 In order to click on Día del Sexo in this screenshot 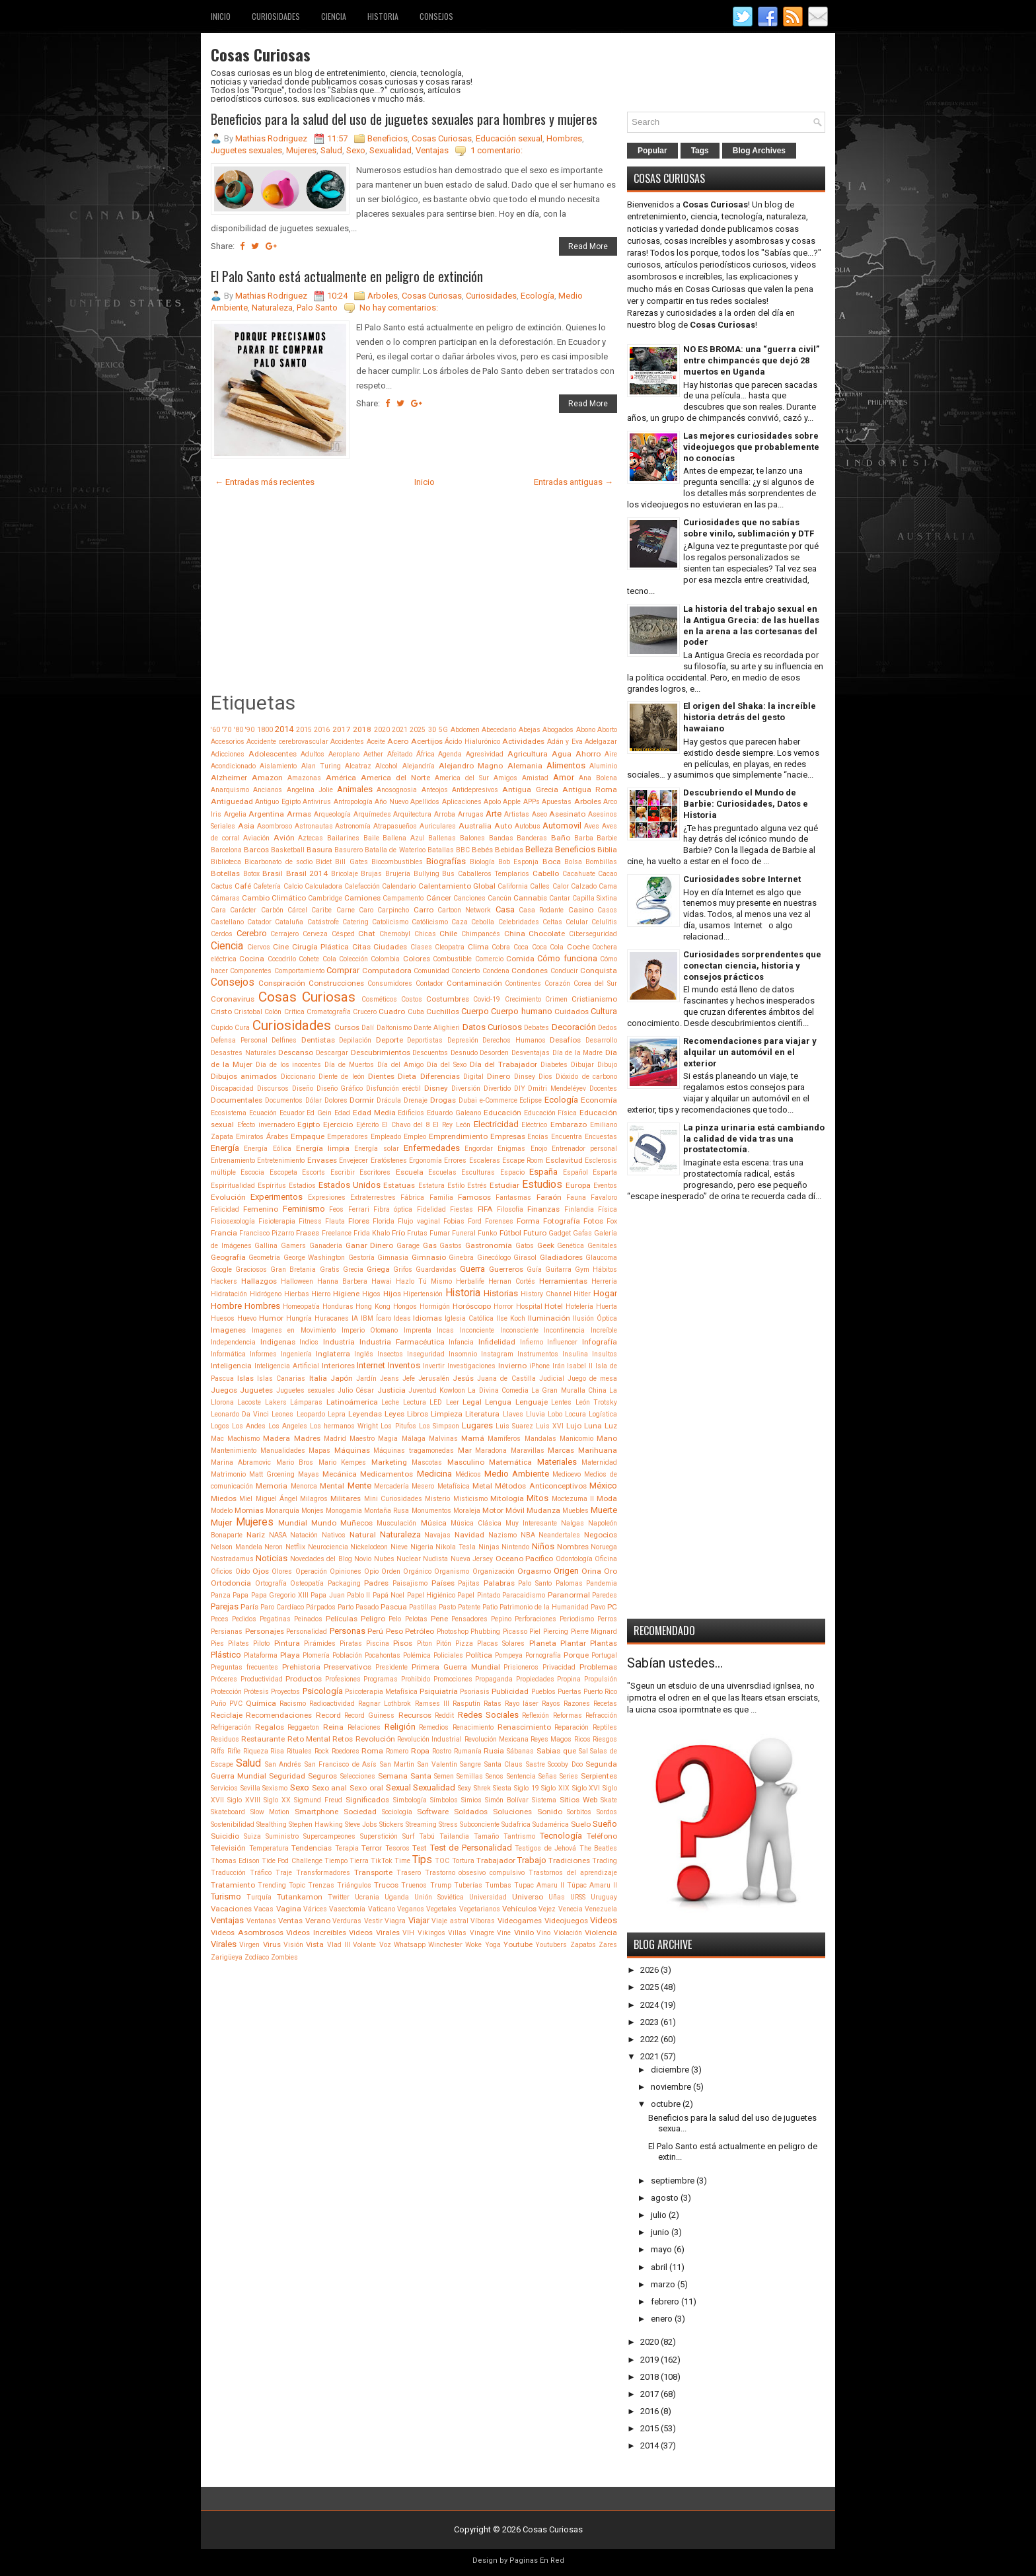, I will do `click(446, 1064)`.